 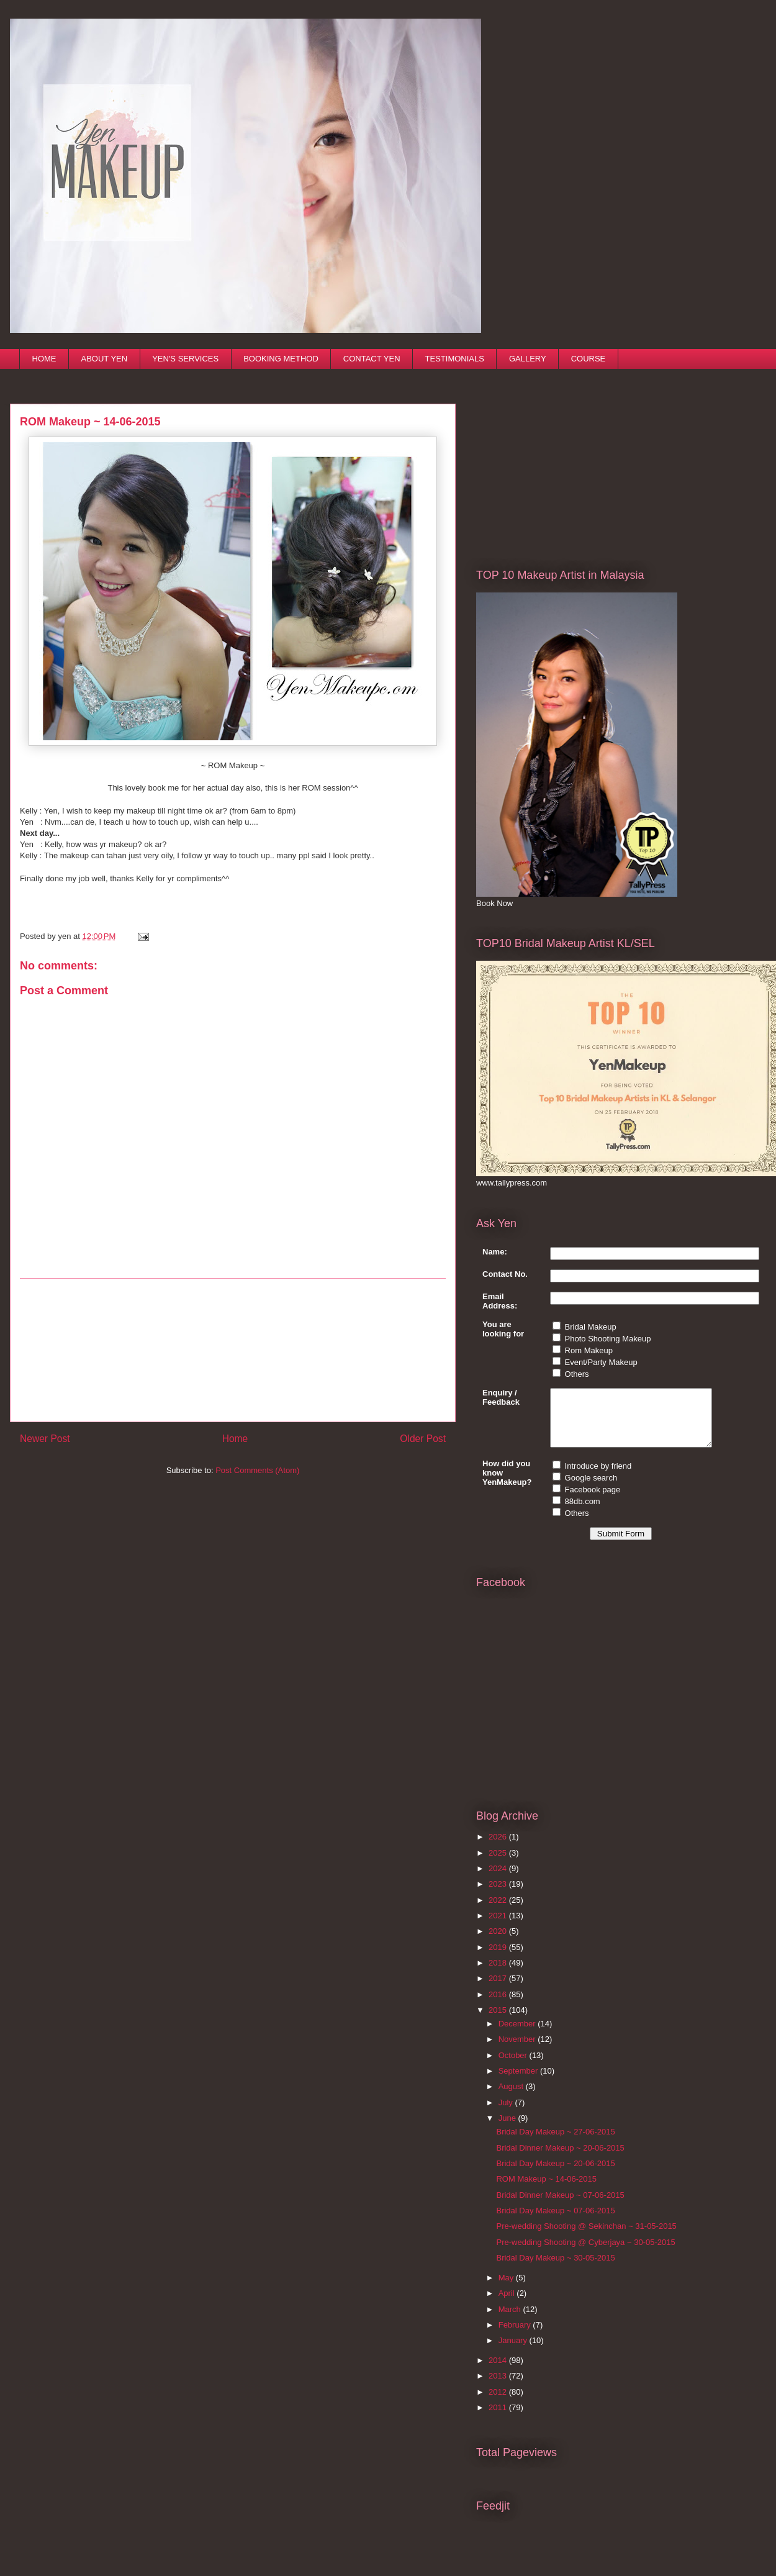 I want to click on 2011, so click(x=499, y=2418).